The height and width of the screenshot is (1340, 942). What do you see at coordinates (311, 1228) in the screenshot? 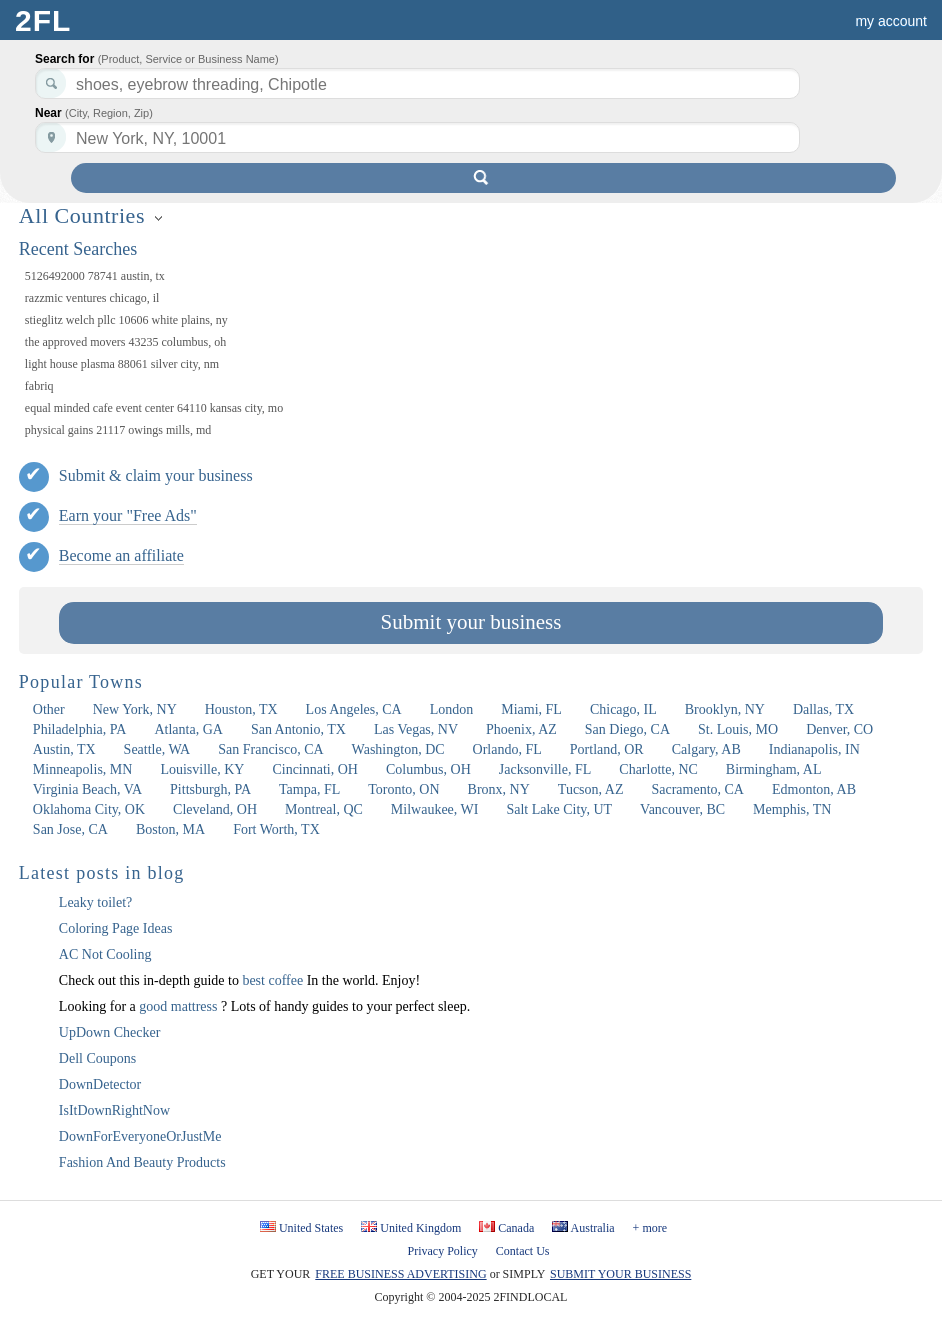
I see `United States` at bounding box center [311, 1228].